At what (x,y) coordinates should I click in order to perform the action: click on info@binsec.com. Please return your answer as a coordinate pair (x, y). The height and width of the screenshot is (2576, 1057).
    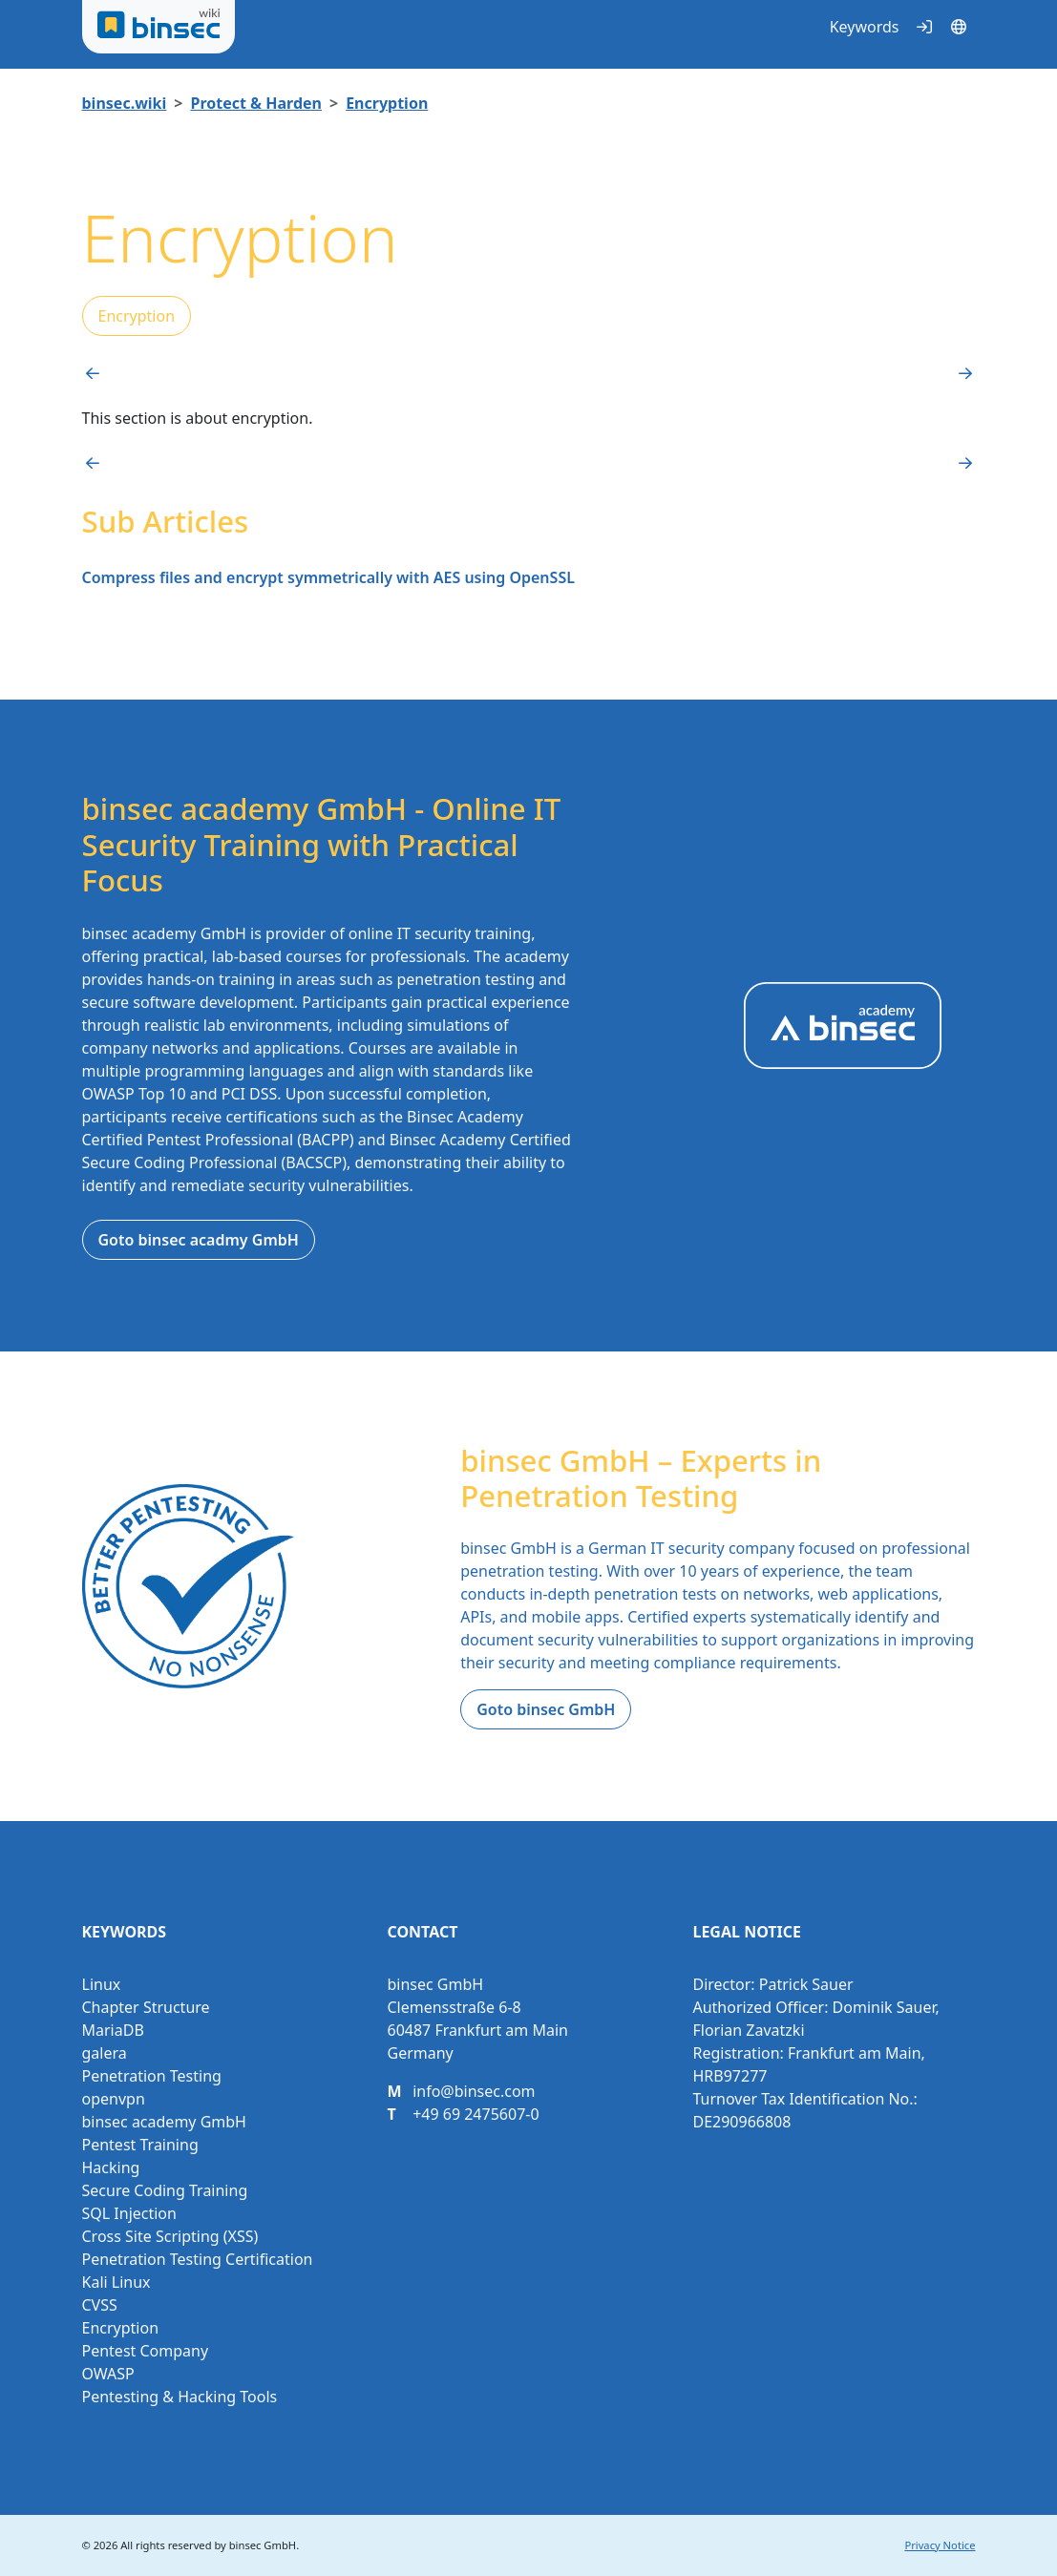
    Looking at the image, I should click on (473, 2091).